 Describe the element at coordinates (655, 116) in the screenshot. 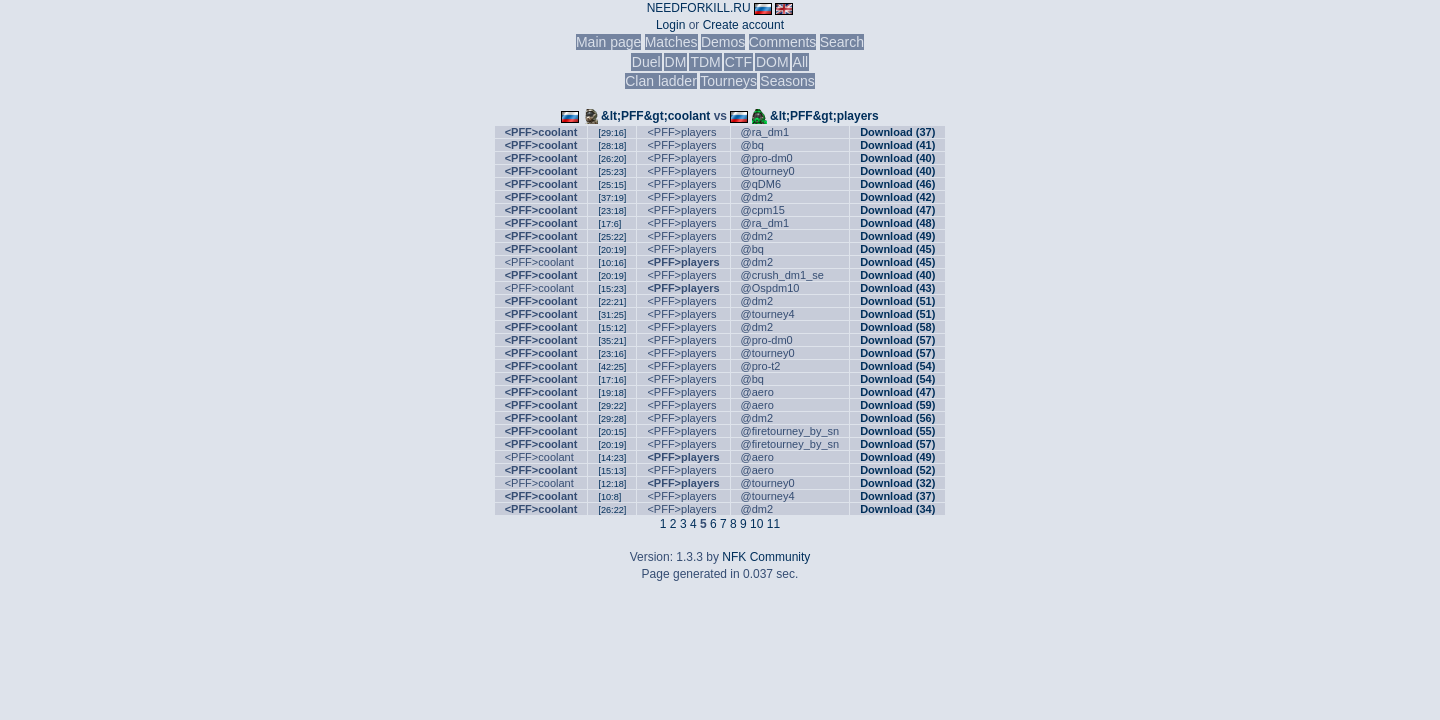

I see `&lt;PFF&gt;coolant` at that location.